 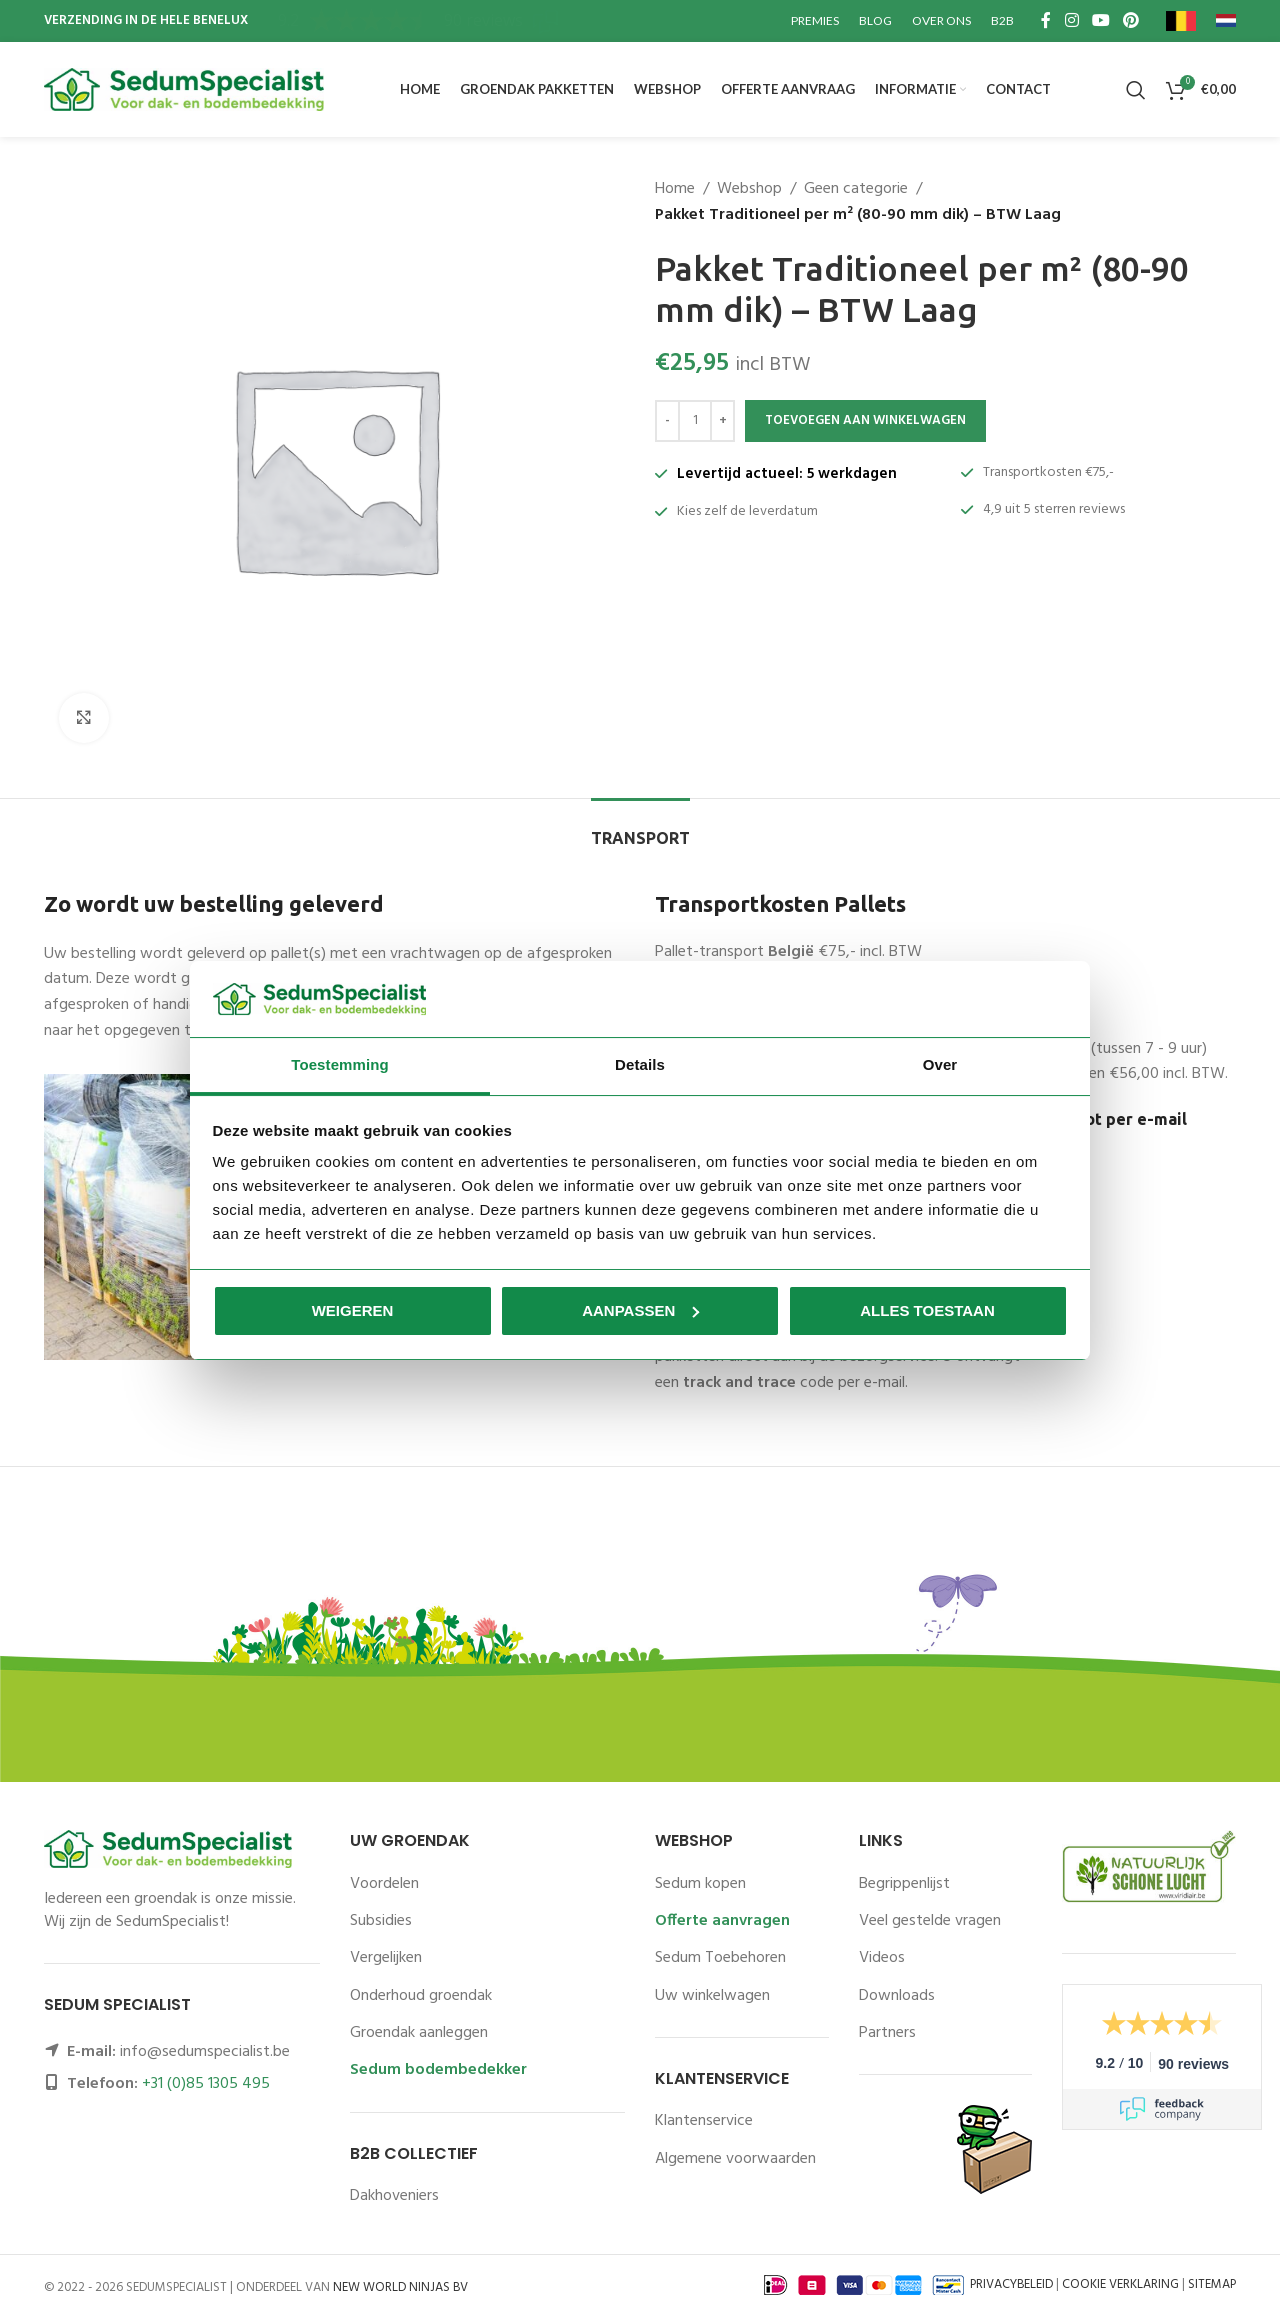 What do you see at coordinates (1212, 2285) in the screenshot?
I see `SITEMAP` at bounding box center [1212, 2285].